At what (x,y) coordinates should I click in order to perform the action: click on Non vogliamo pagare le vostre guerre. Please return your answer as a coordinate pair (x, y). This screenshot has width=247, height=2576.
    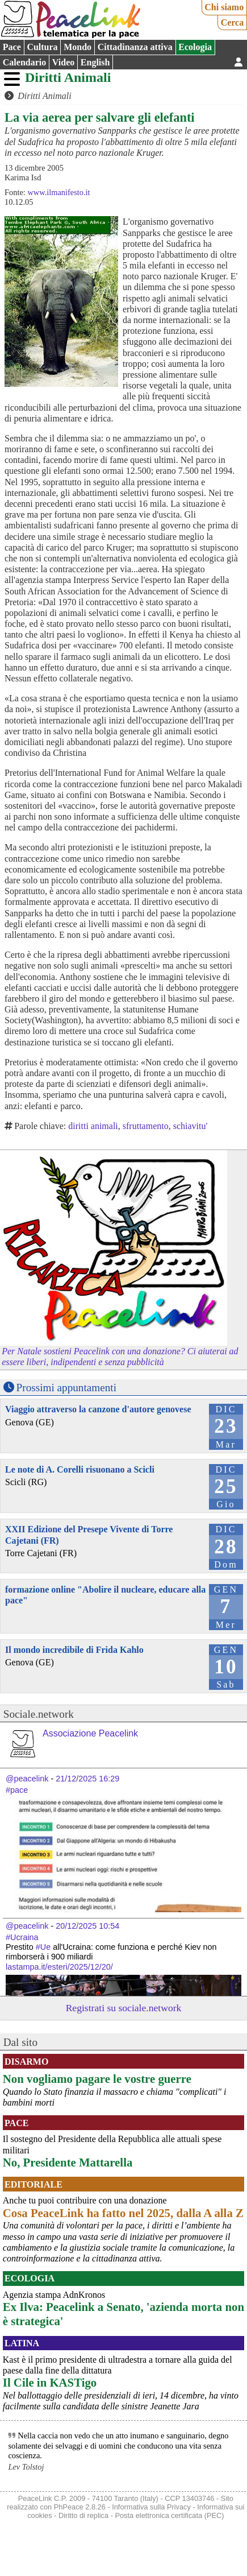
    Looking at the image, I should click on (97, 2078).